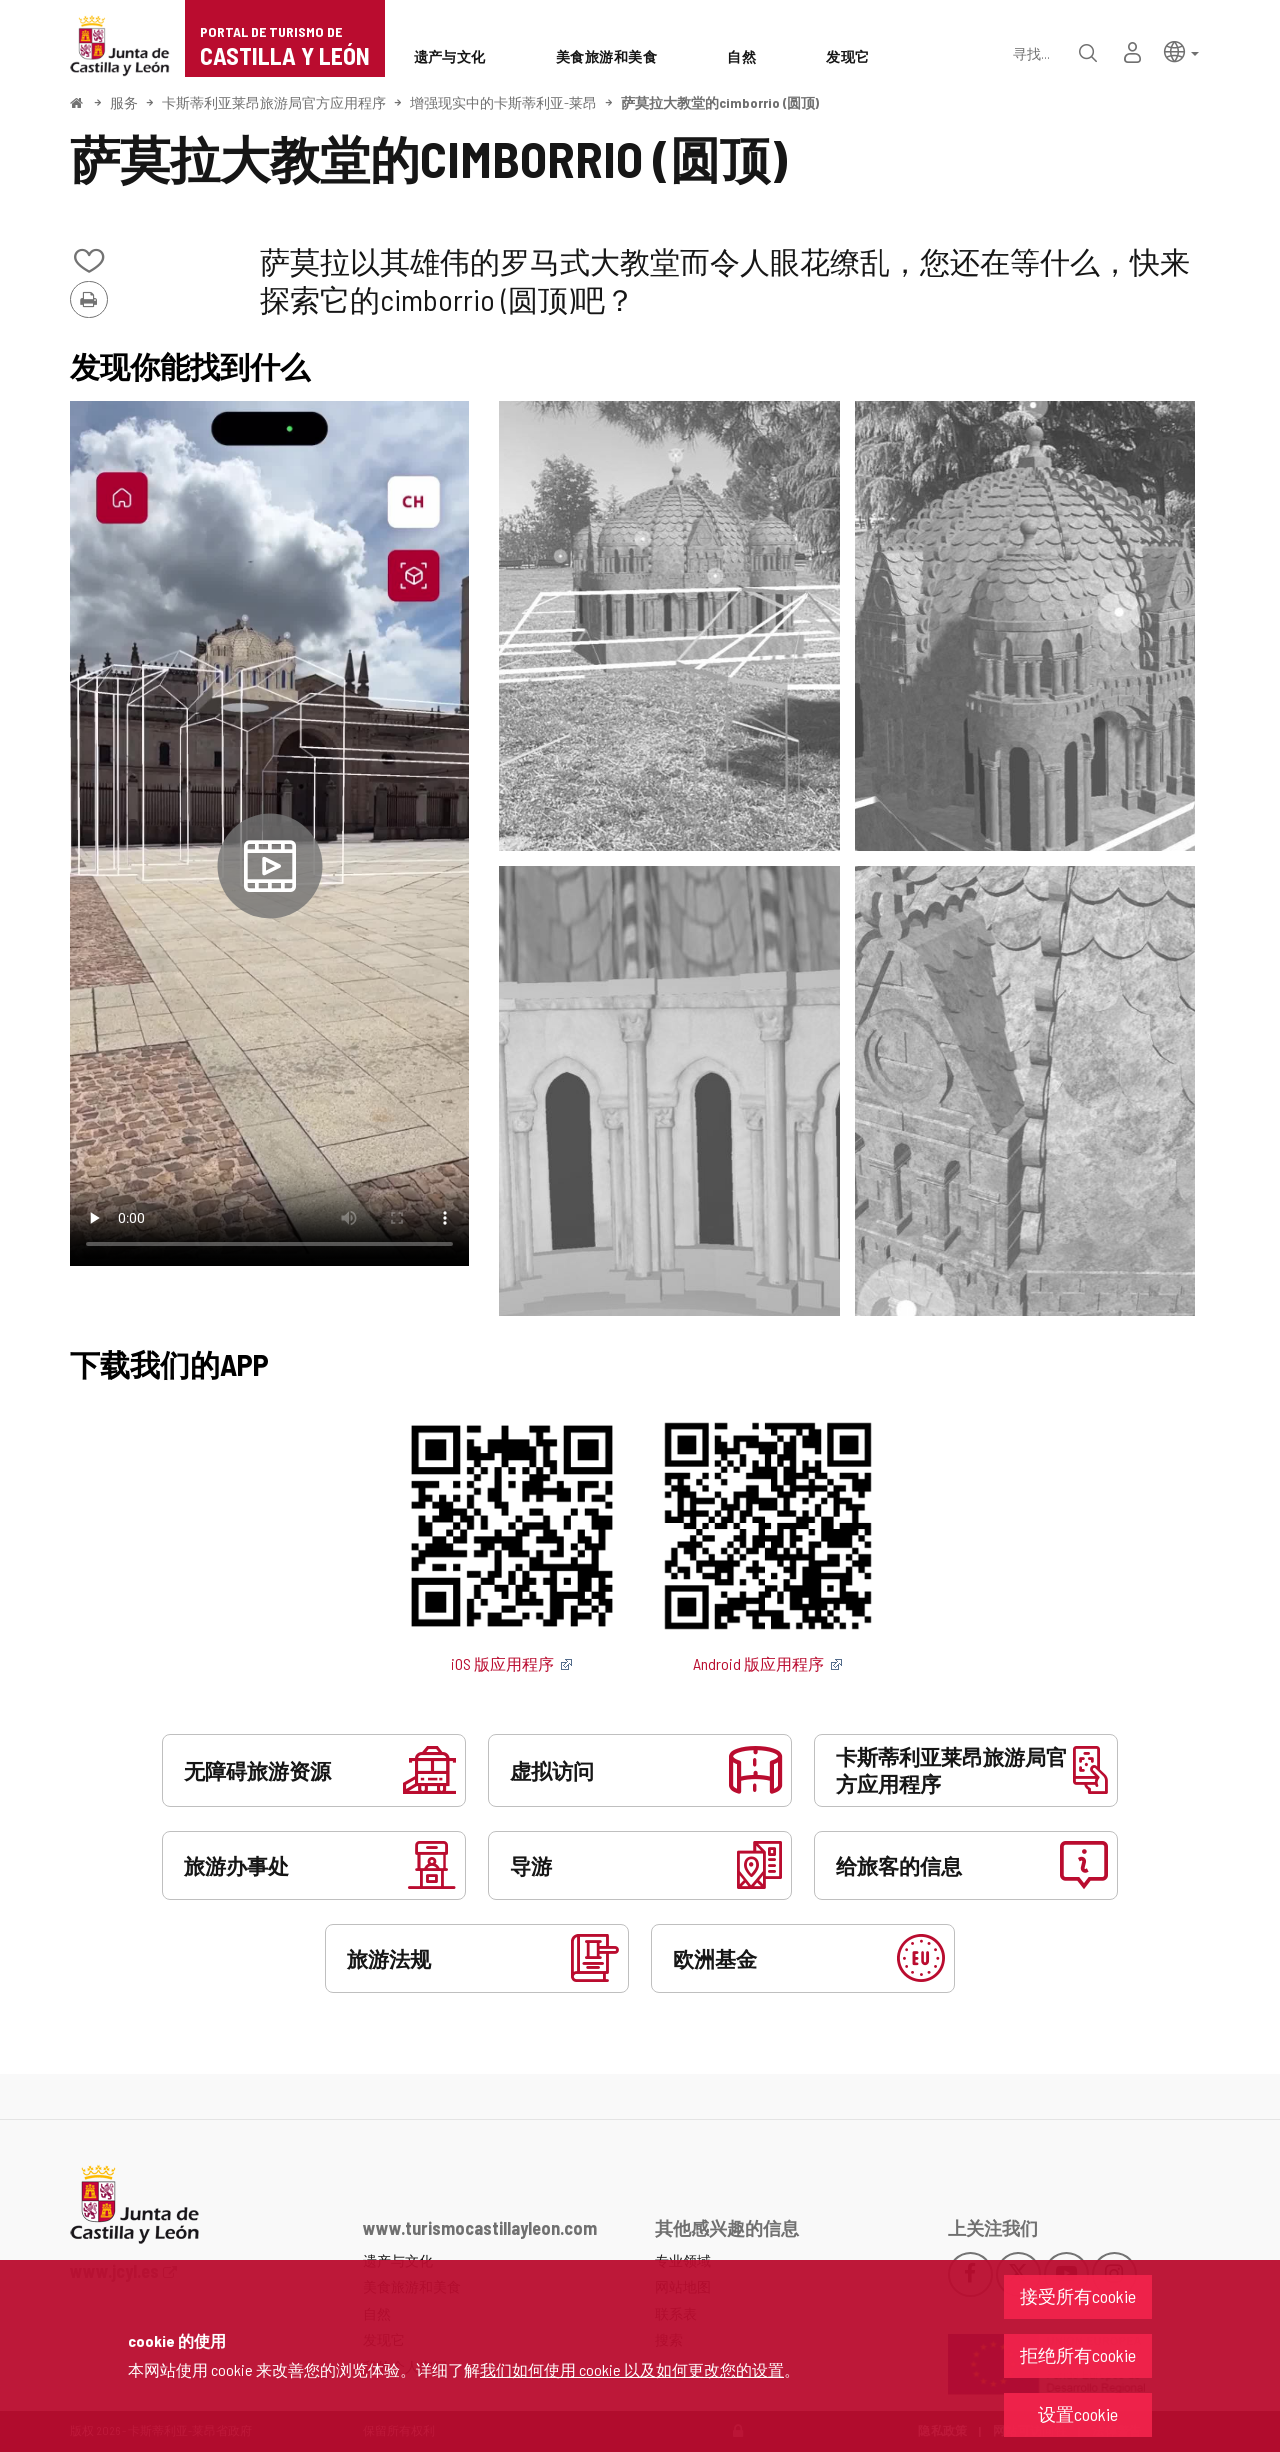  Describe the element at coordinates (1078, 2296) in the screenshot. I see `接受所有cookie` at that location.